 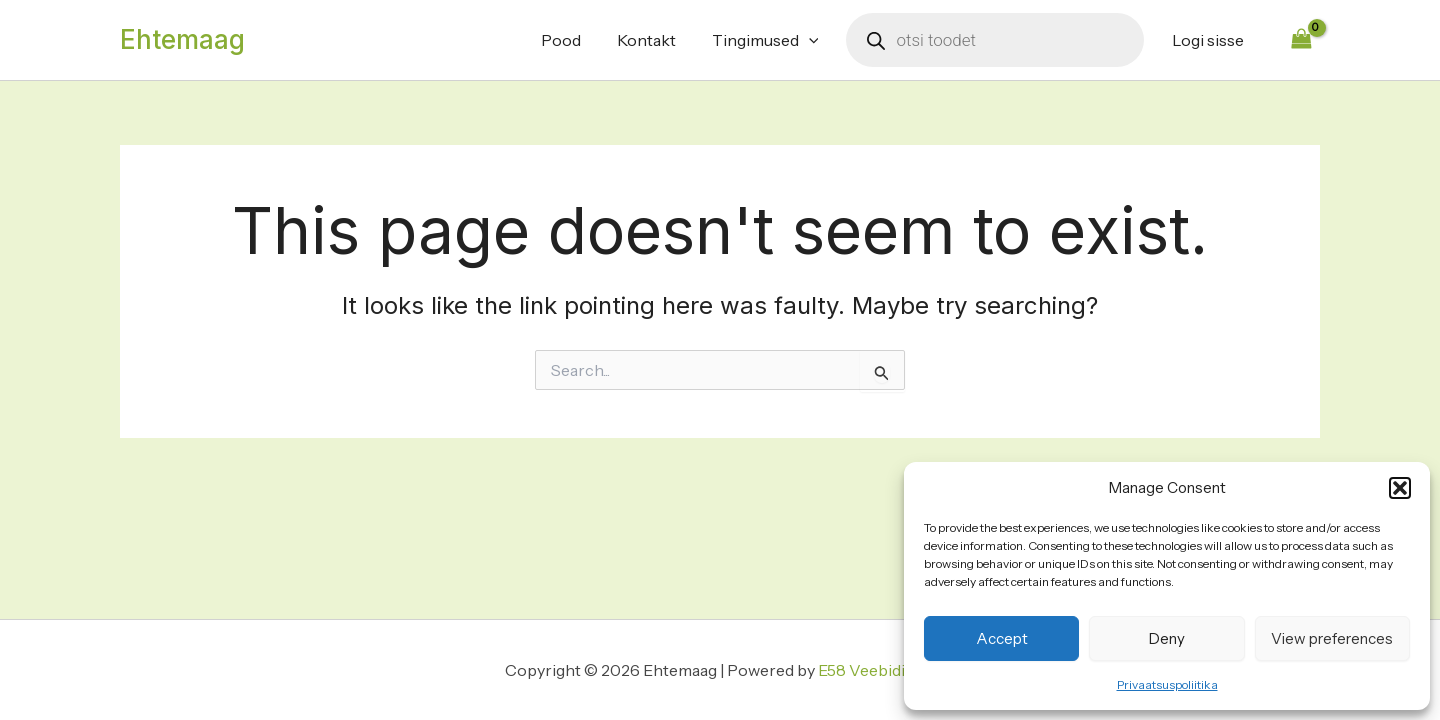 I want to click on Accept, so click(x=1002, y=638).